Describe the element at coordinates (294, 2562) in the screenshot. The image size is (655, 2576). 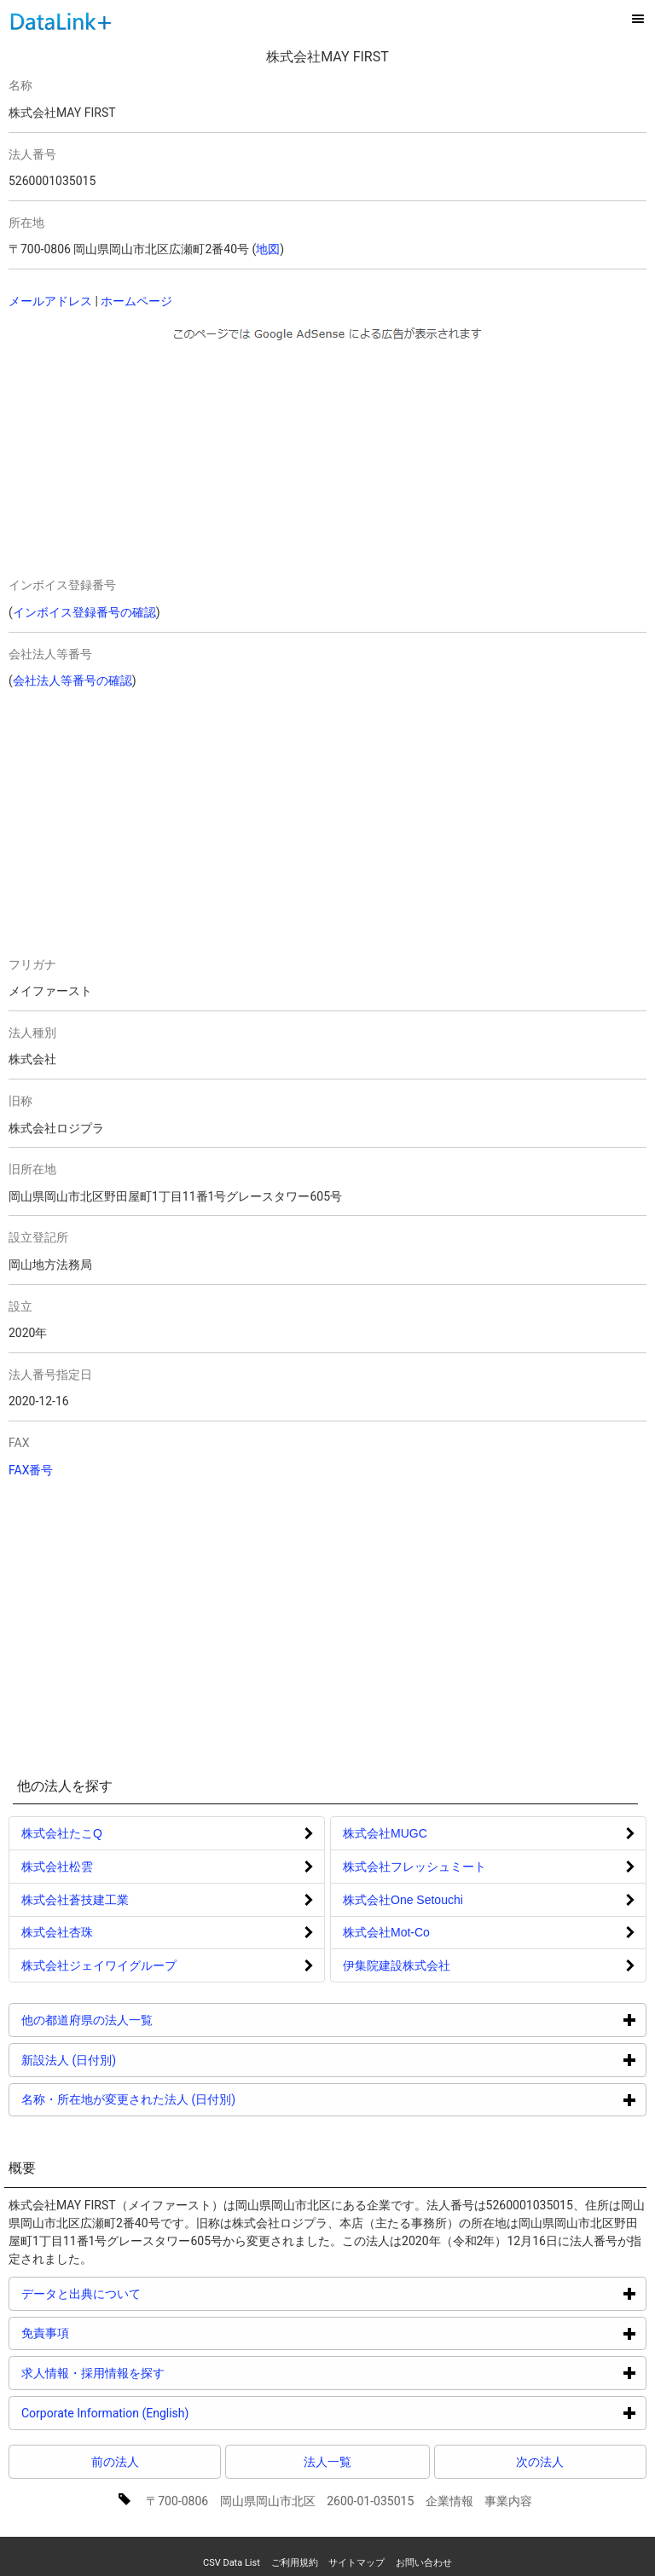
I see `ご利用規約` at that location.